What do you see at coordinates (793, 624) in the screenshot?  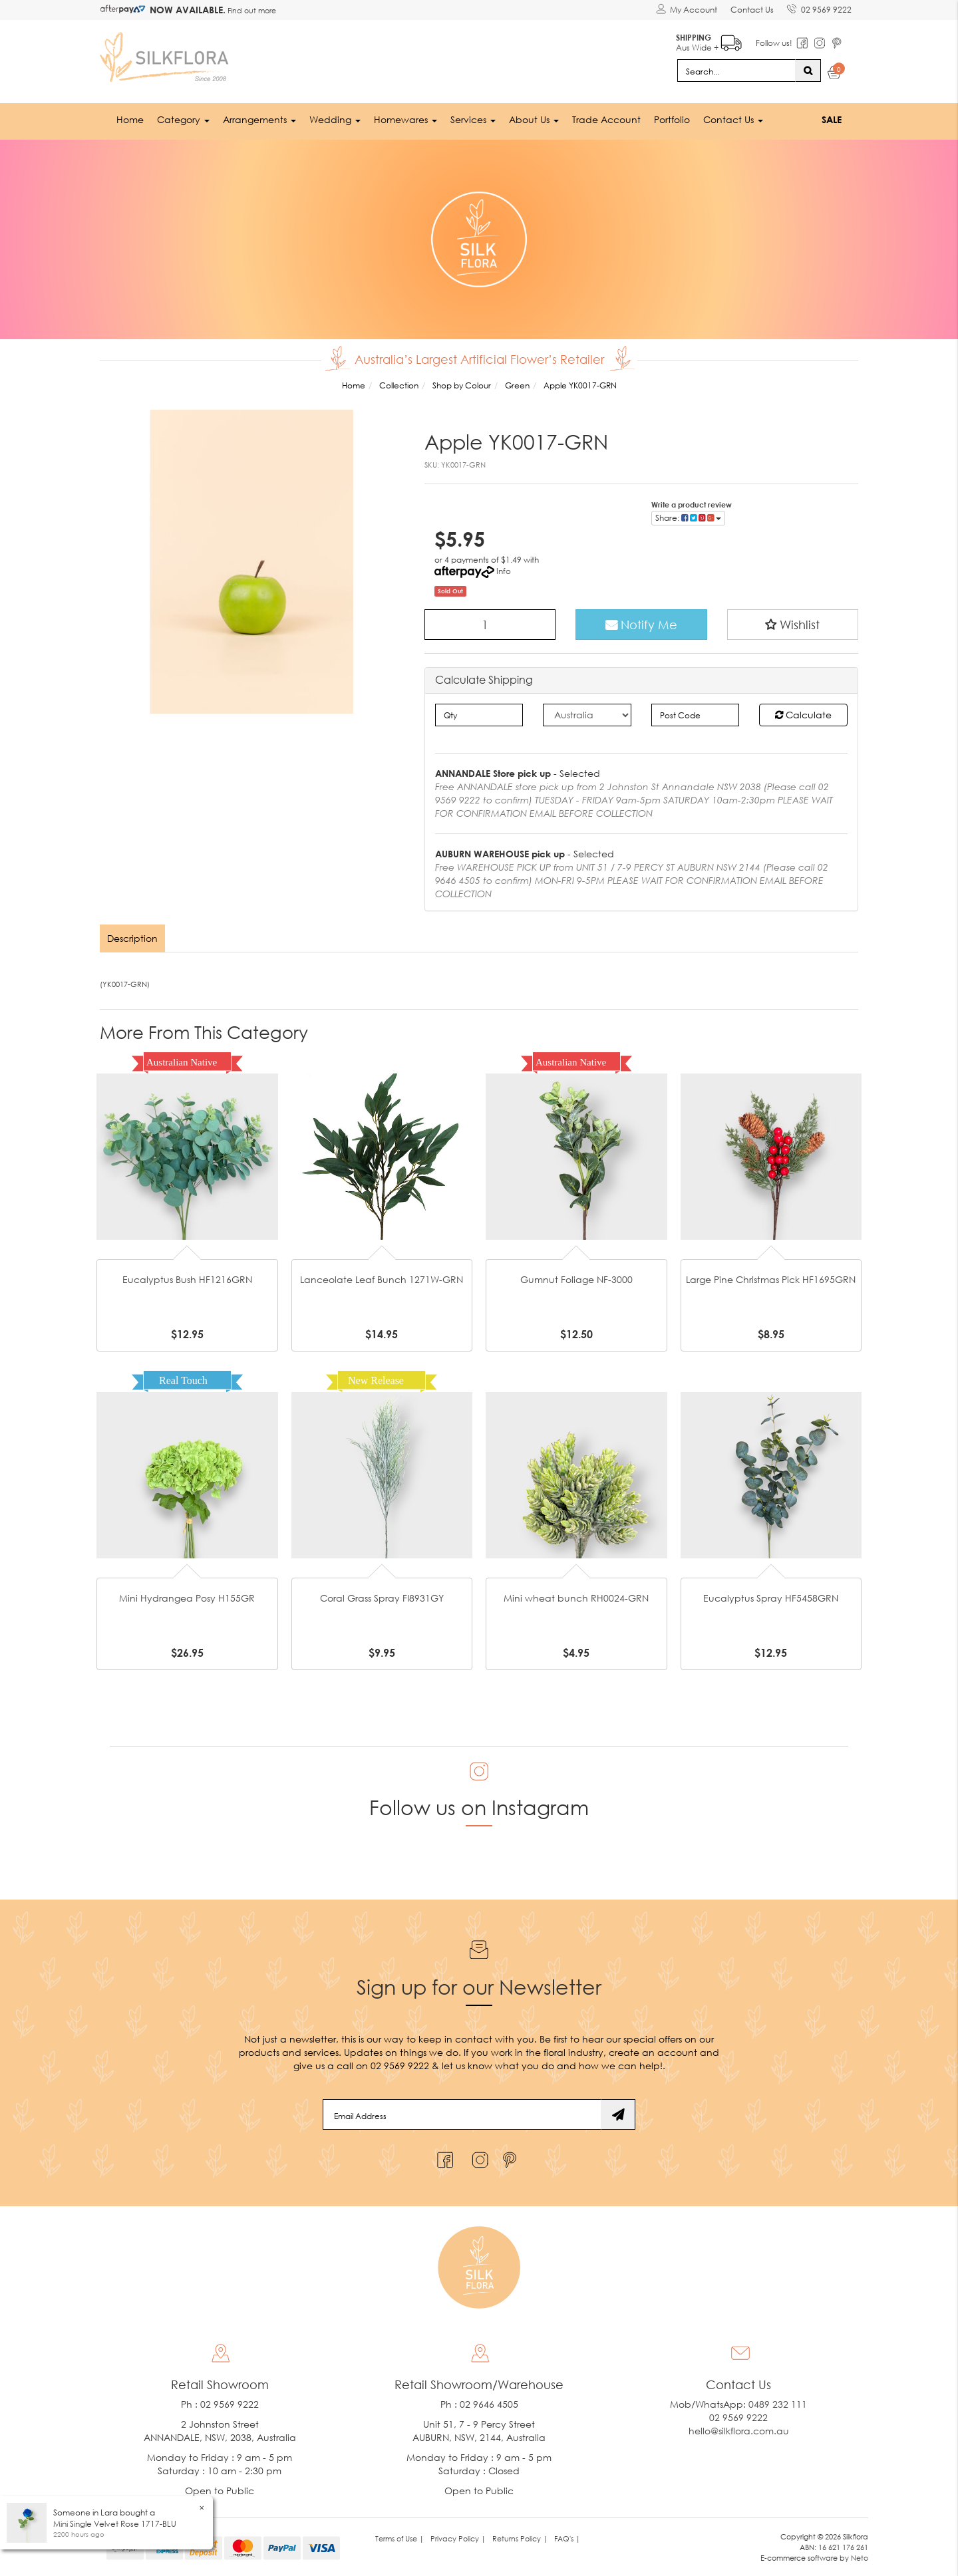 I see `[button]` at bounding box center [793, 624].